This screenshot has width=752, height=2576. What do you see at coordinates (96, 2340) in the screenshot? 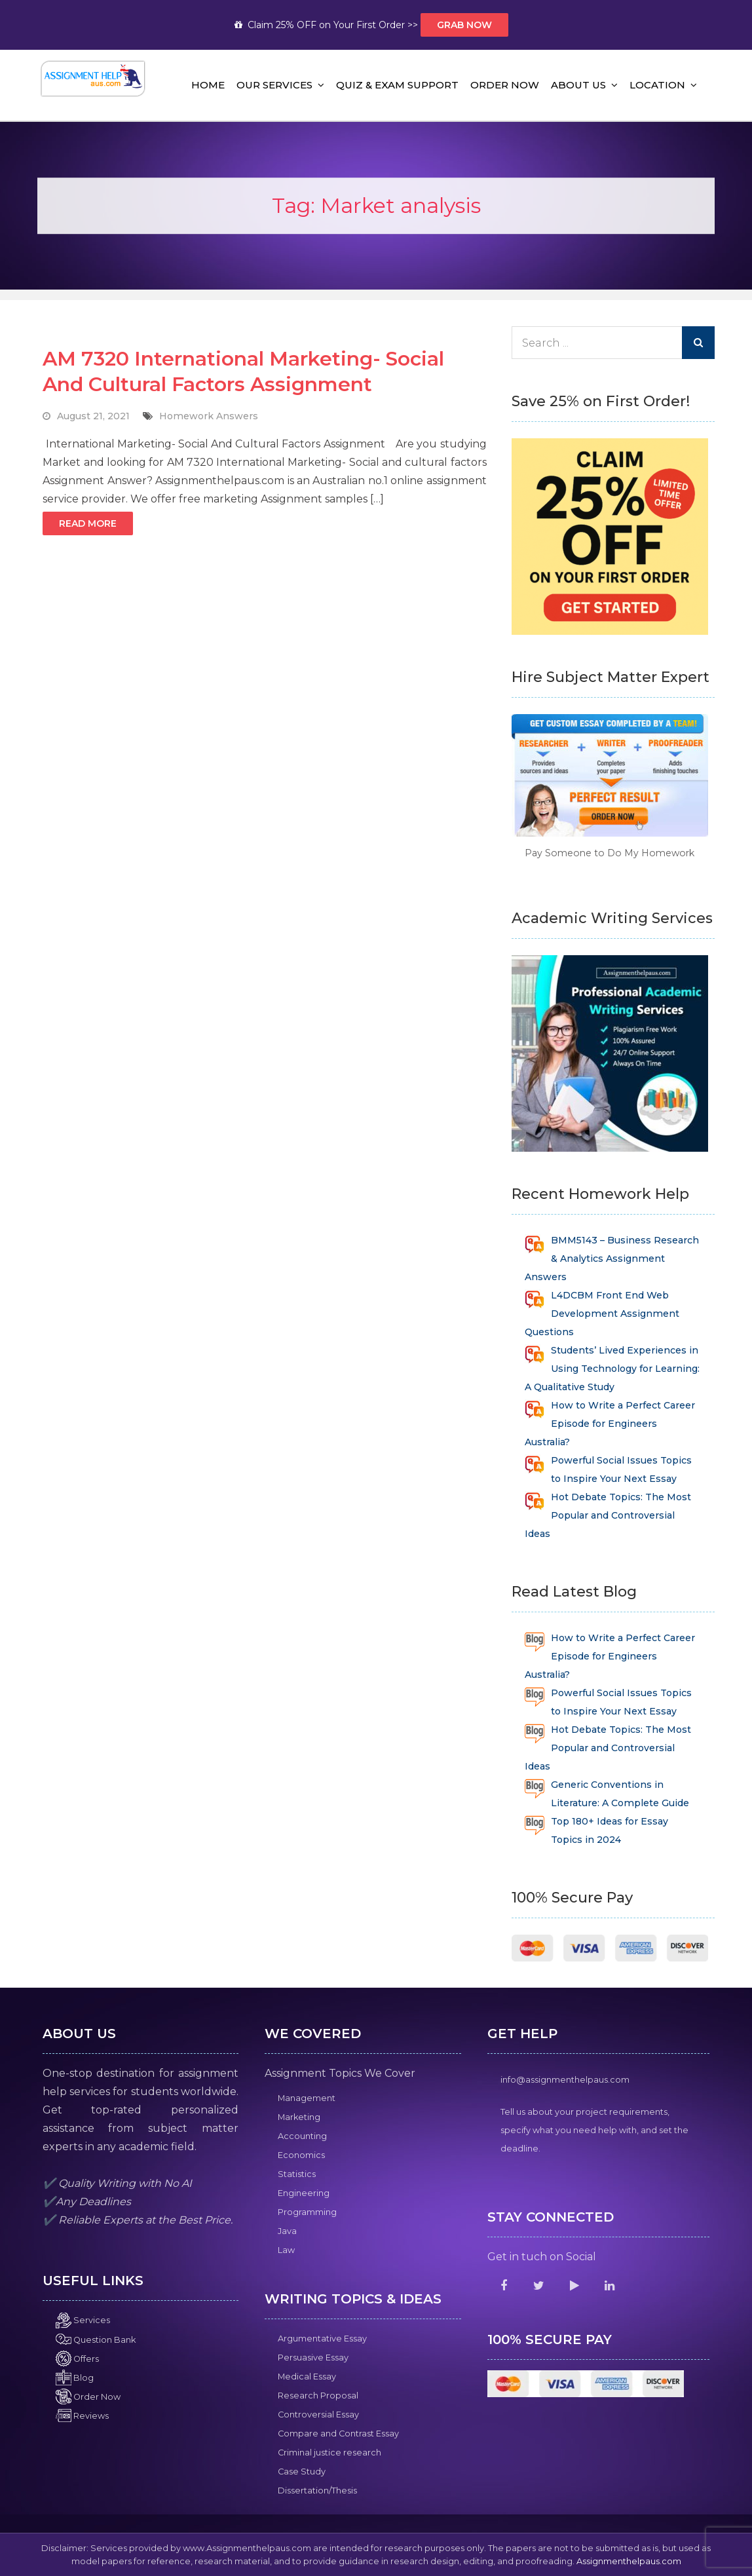
I see `Question Bank` at bounding box center [96, 2340].